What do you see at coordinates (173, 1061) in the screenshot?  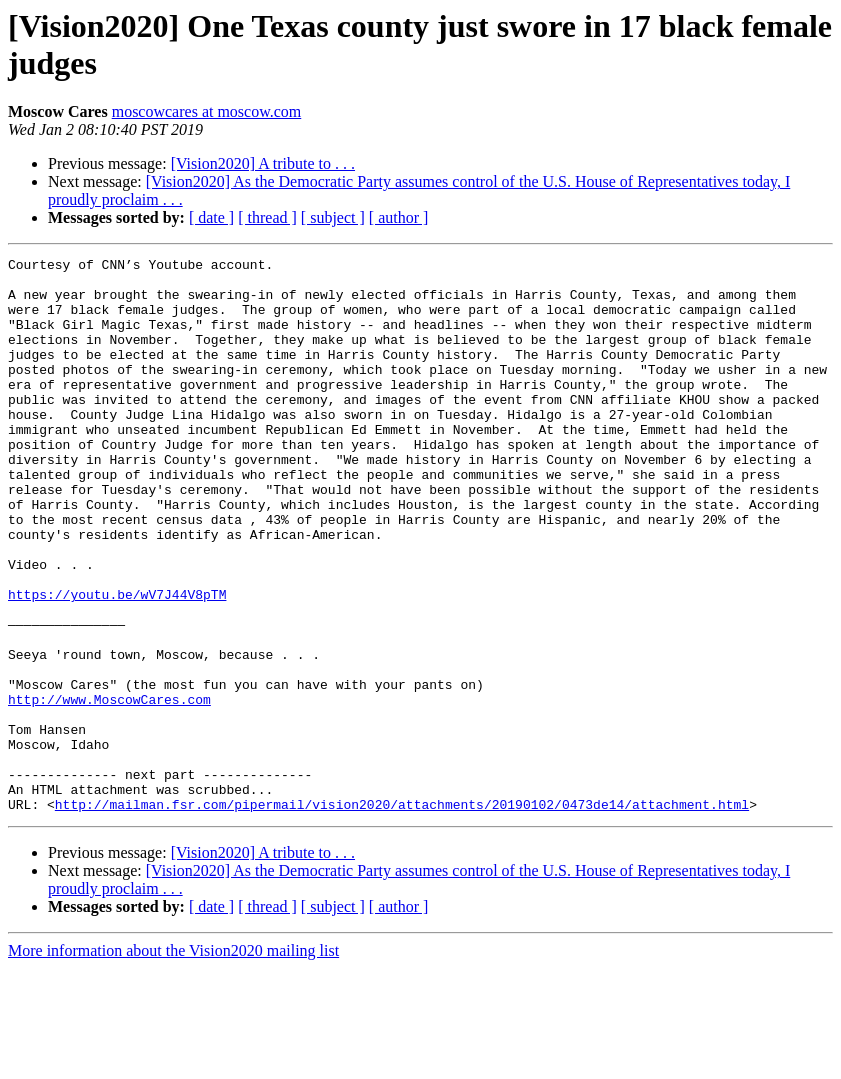 I see `More information about the Vision2020 mailing list` at bounding box center [173, 1061].